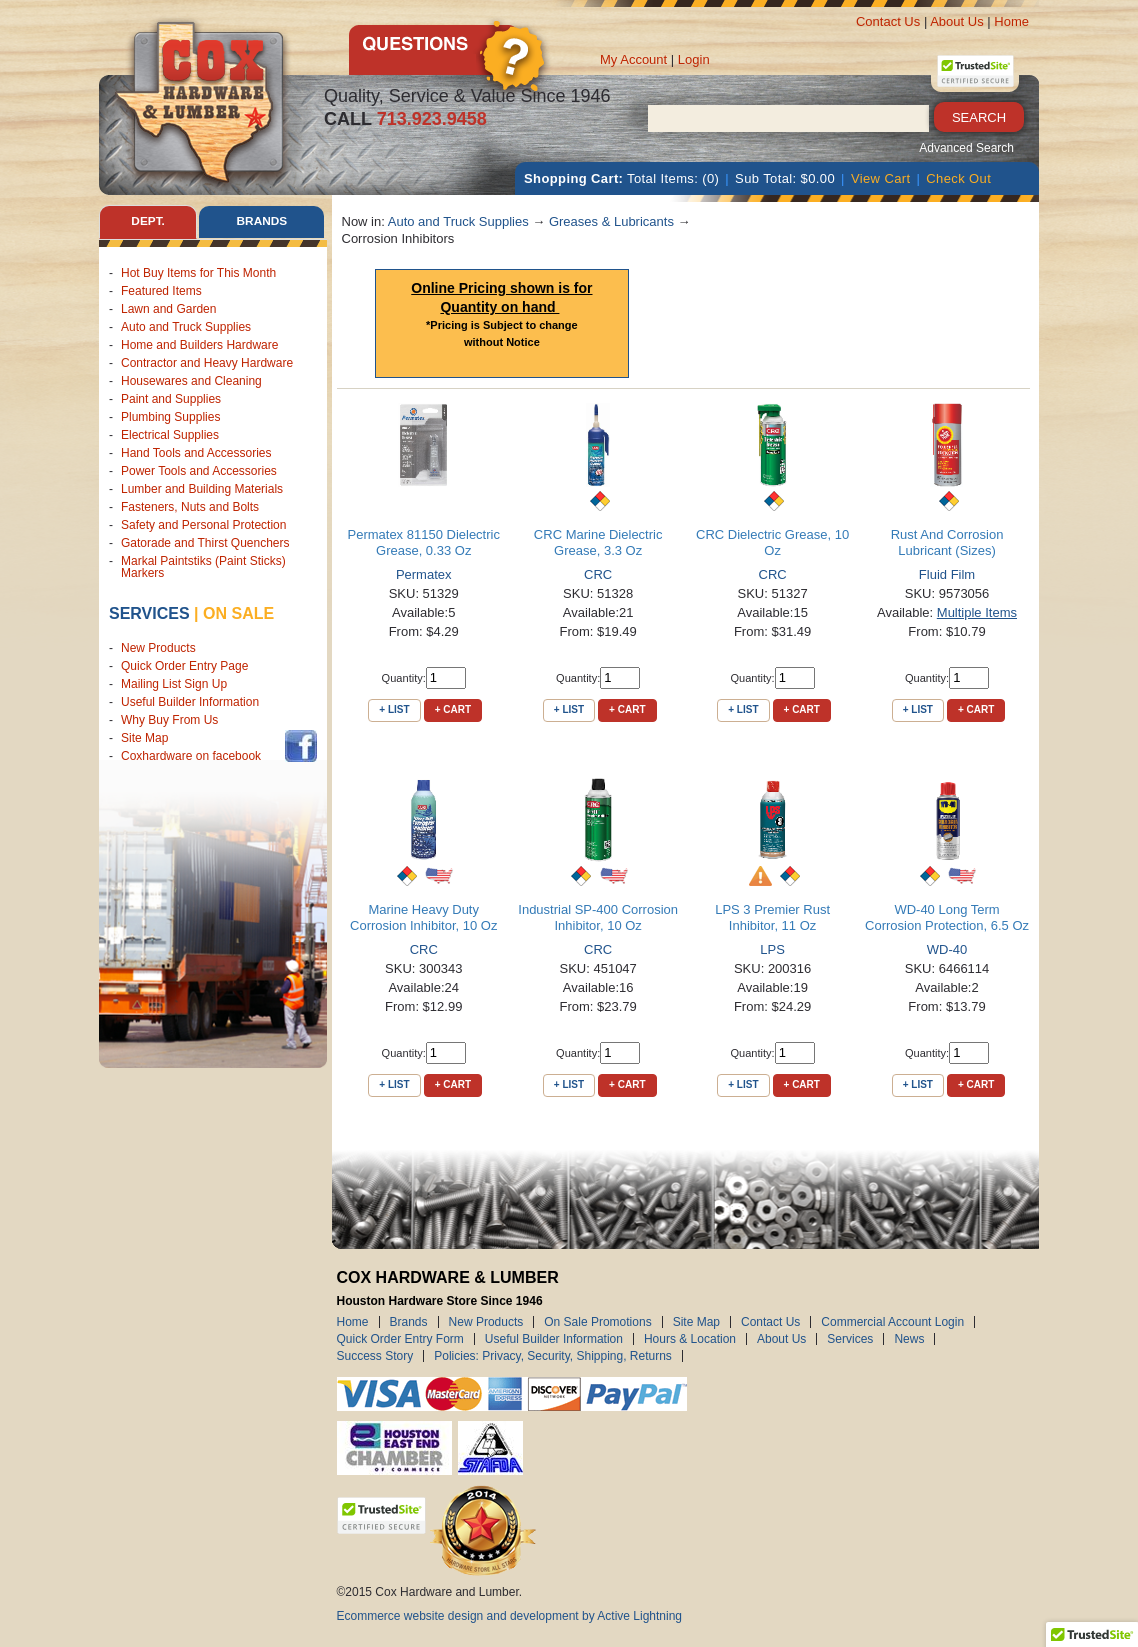 The height and width of the screenshot is (1647, 1138). Describe the element at coordinates (170, 417) in the screenshot. I see `Plumbing Supplies` at that location.